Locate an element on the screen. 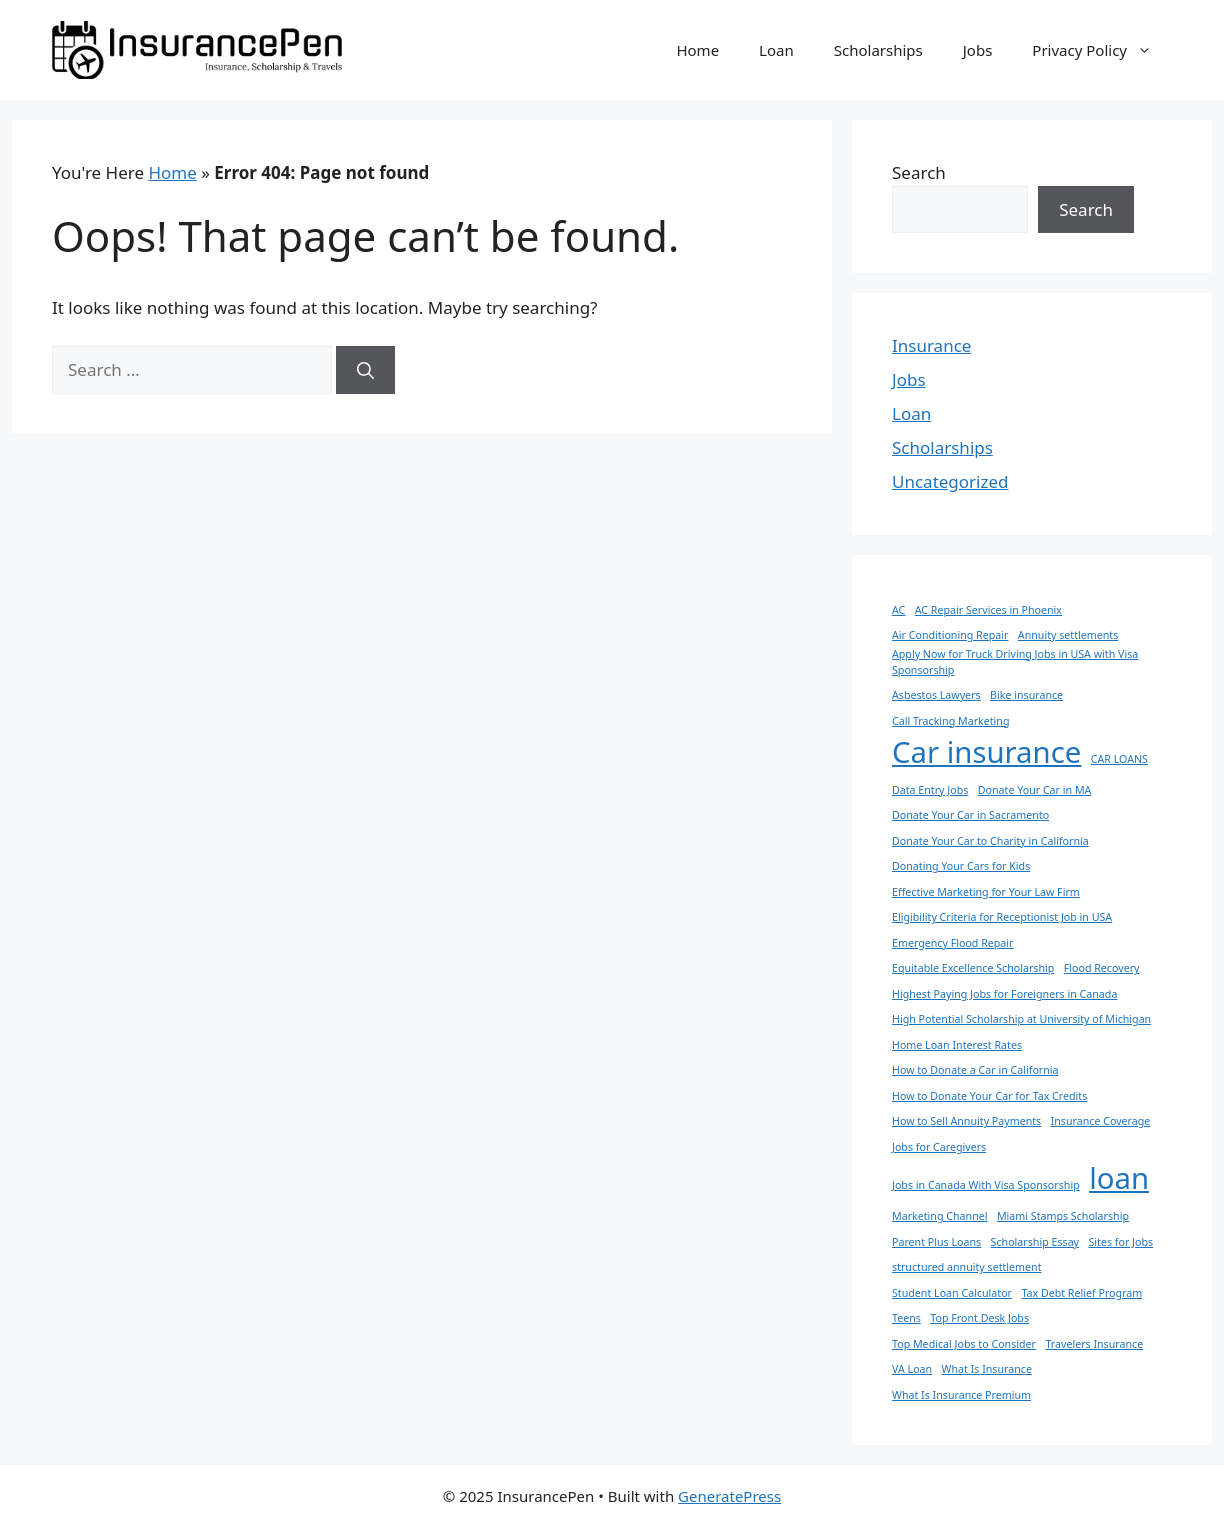  Tax Debt Relief Program [Tax Debt Relief Program (1 item)] is located at coordinates (1081, 1293).